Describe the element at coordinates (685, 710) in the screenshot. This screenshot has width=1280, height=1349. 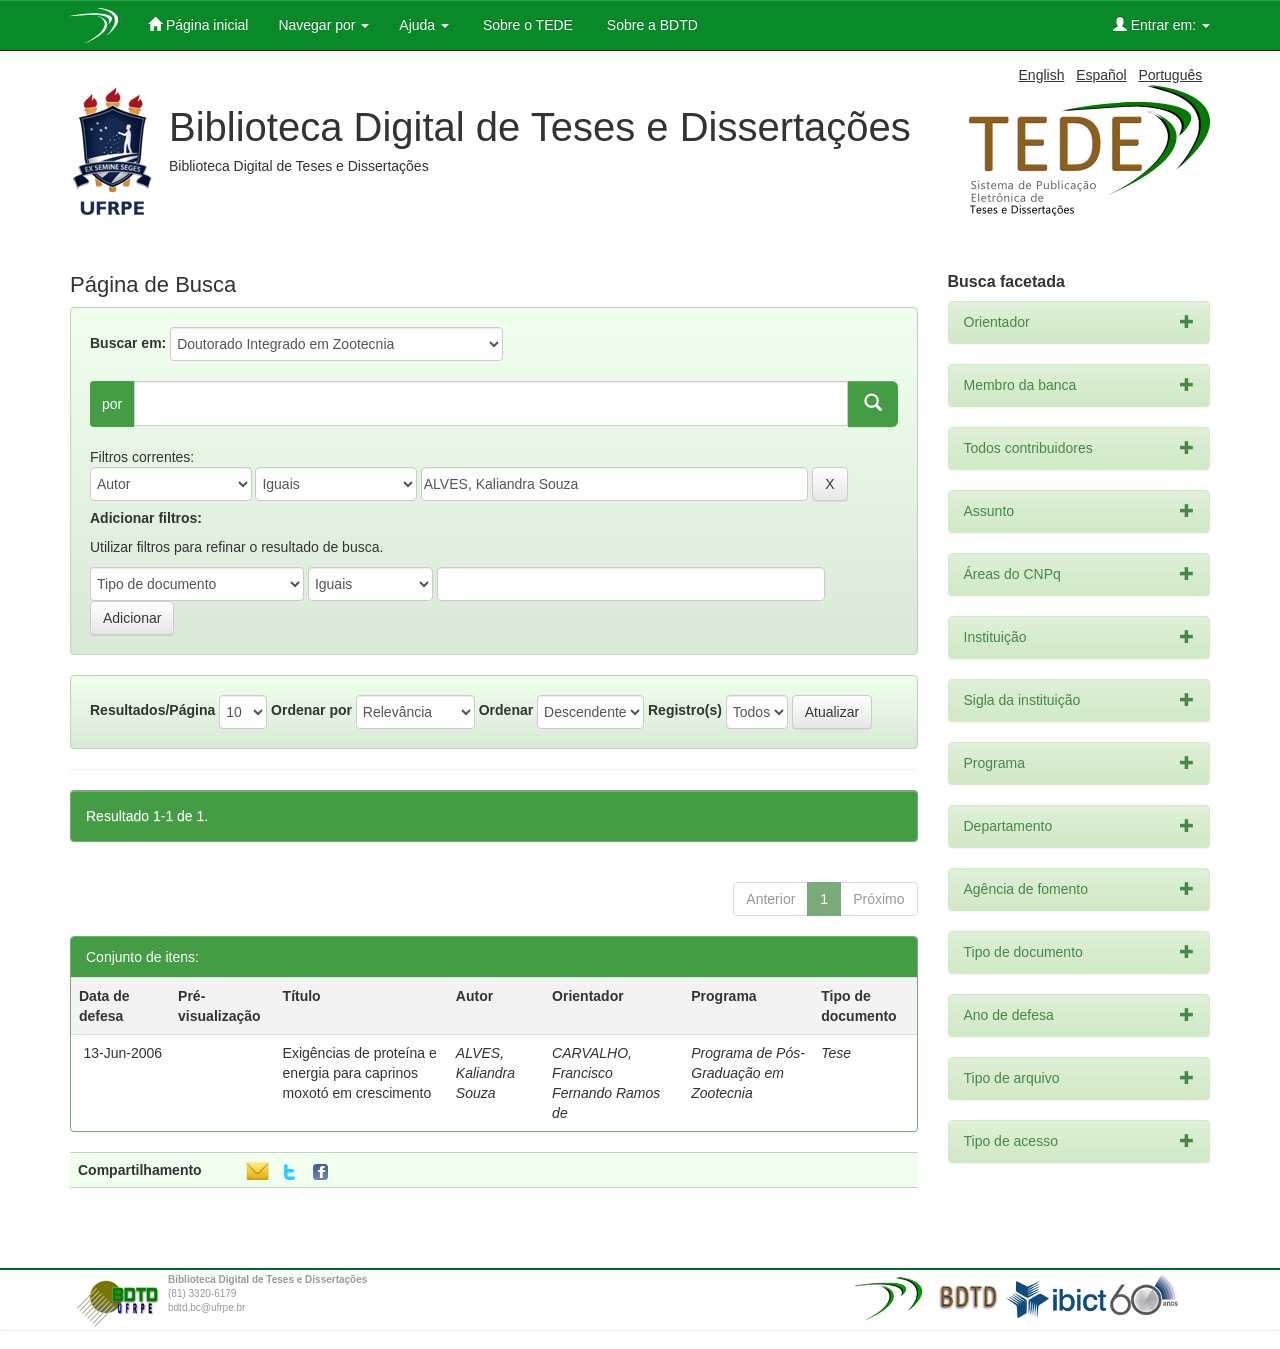
I see `Registro(s)` at that location.